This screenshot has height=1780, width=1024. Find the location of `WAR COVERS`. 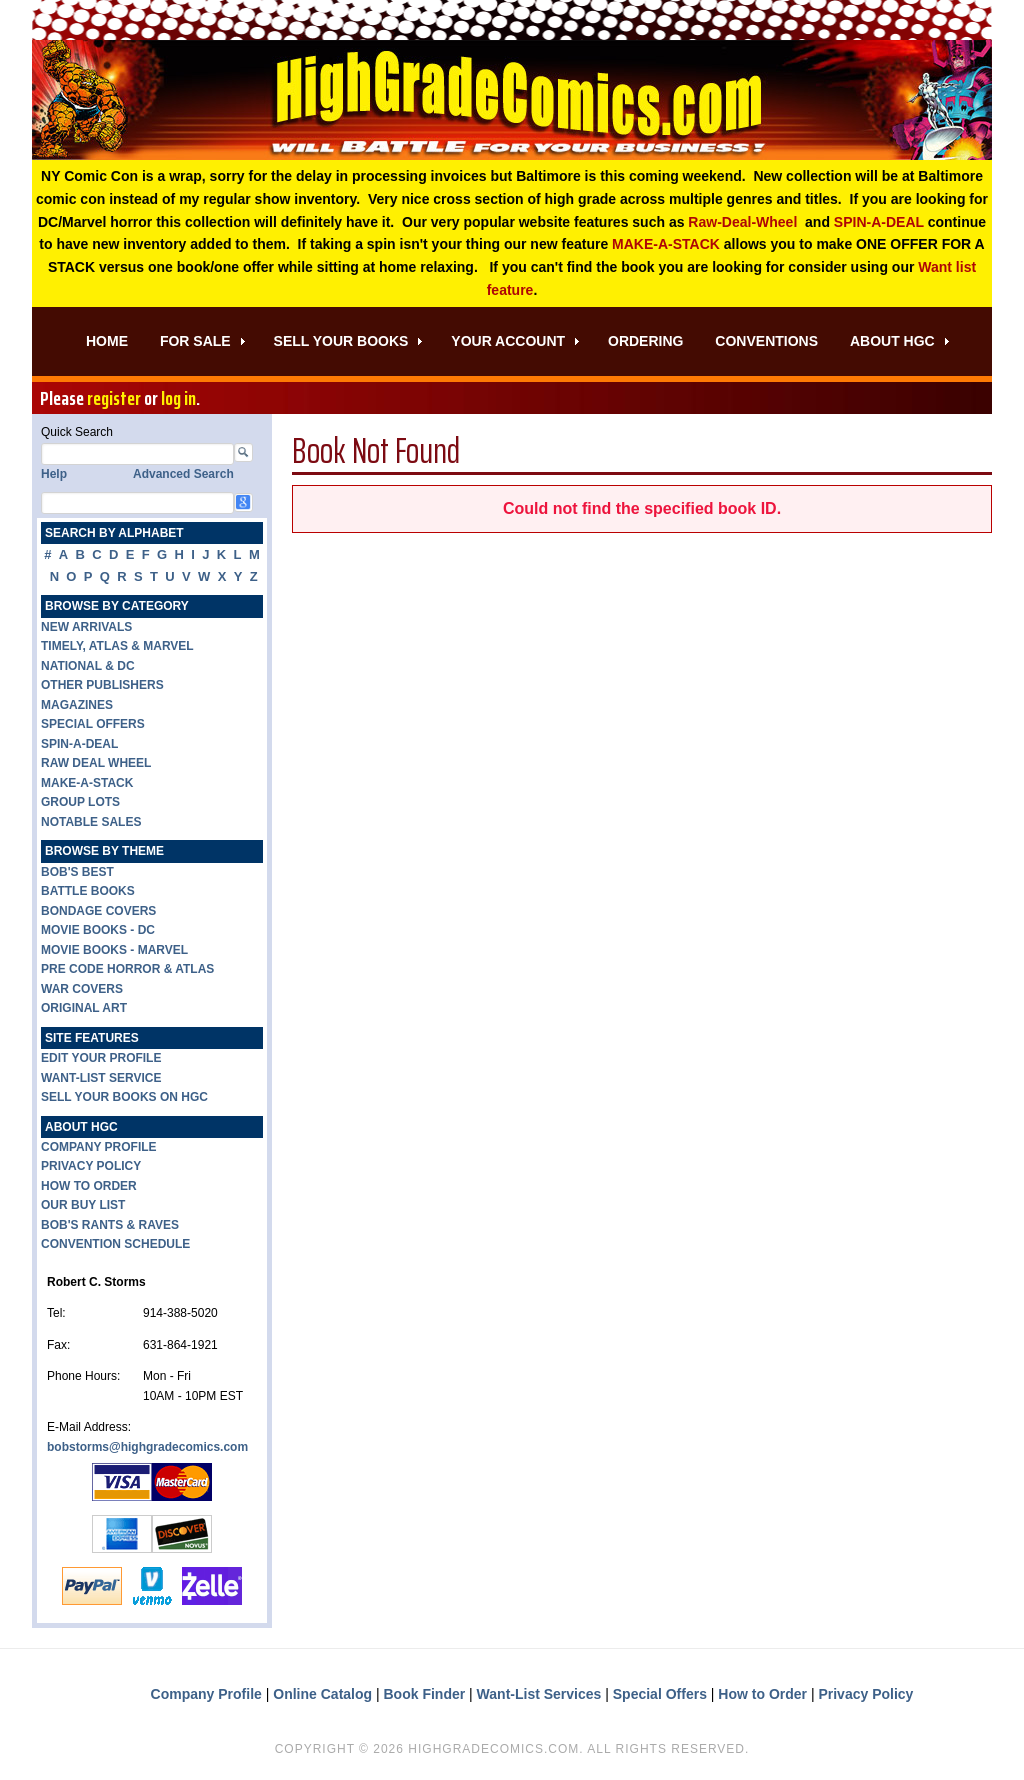

WAR COVERS is located at coordinates (82, 989).